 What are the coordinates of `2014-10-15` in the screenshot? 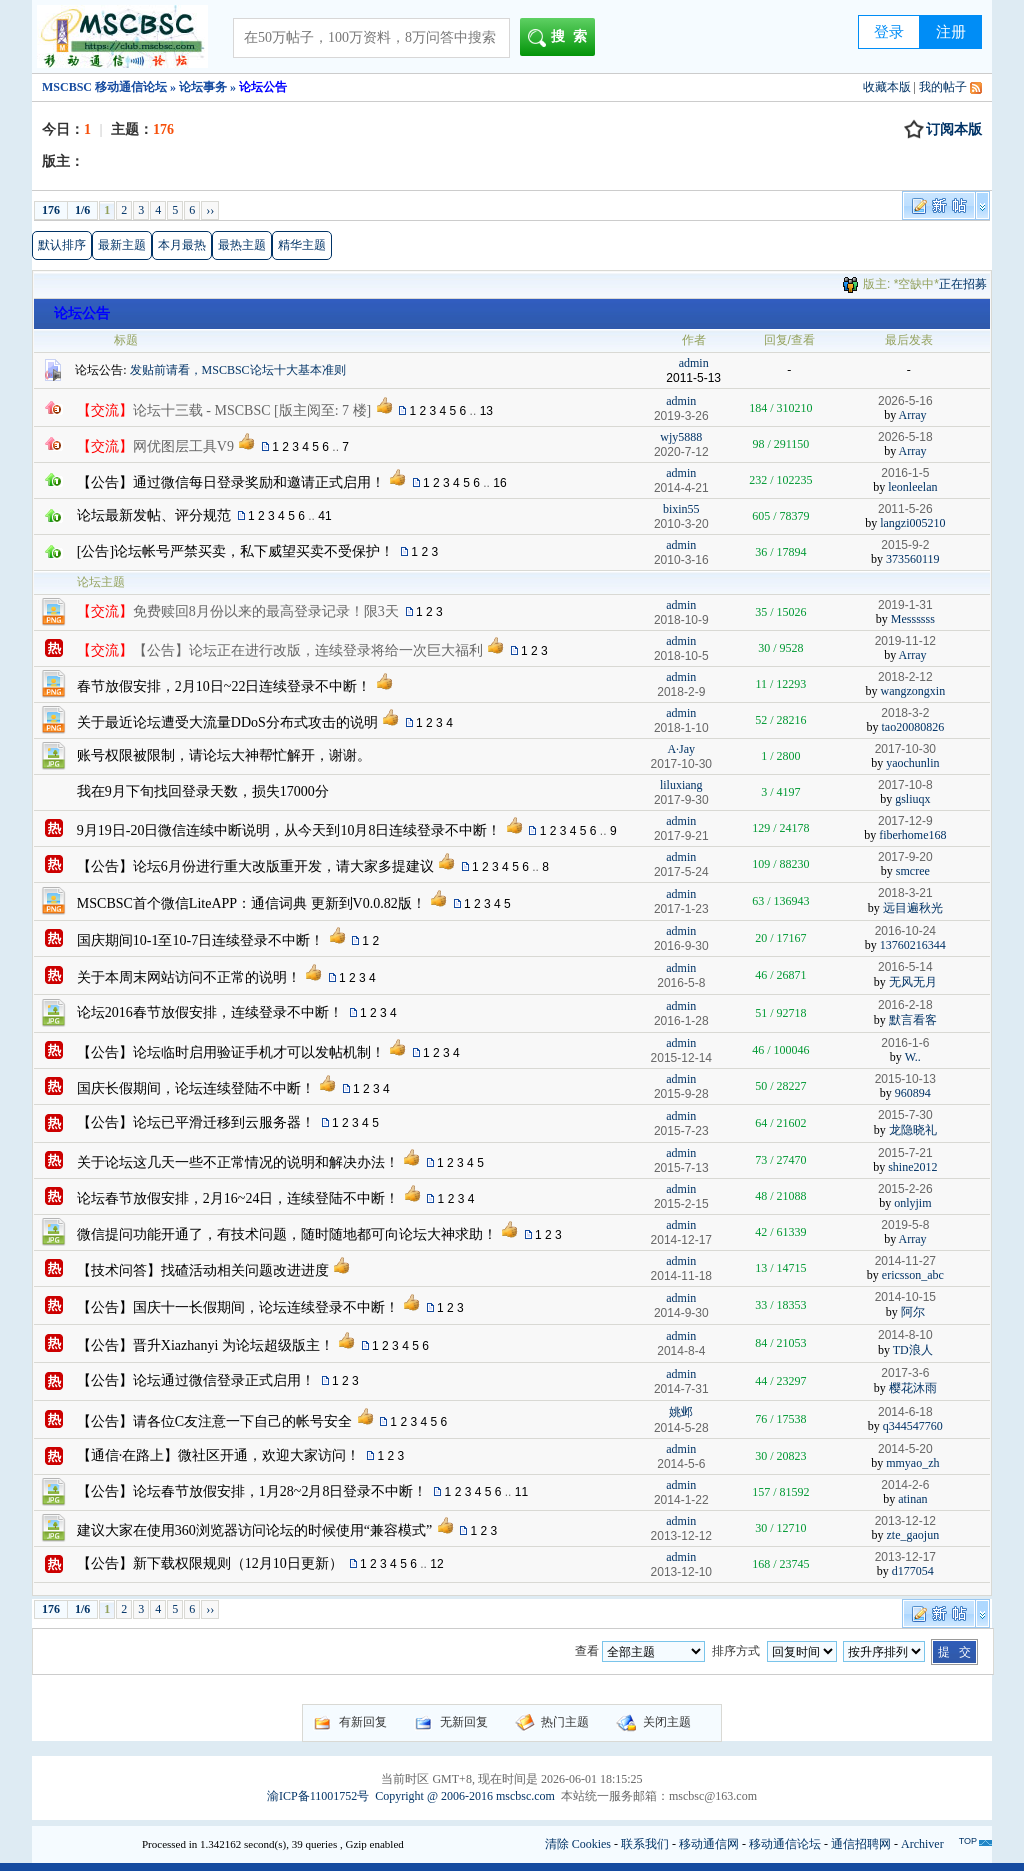 It's located at (905, 1297).